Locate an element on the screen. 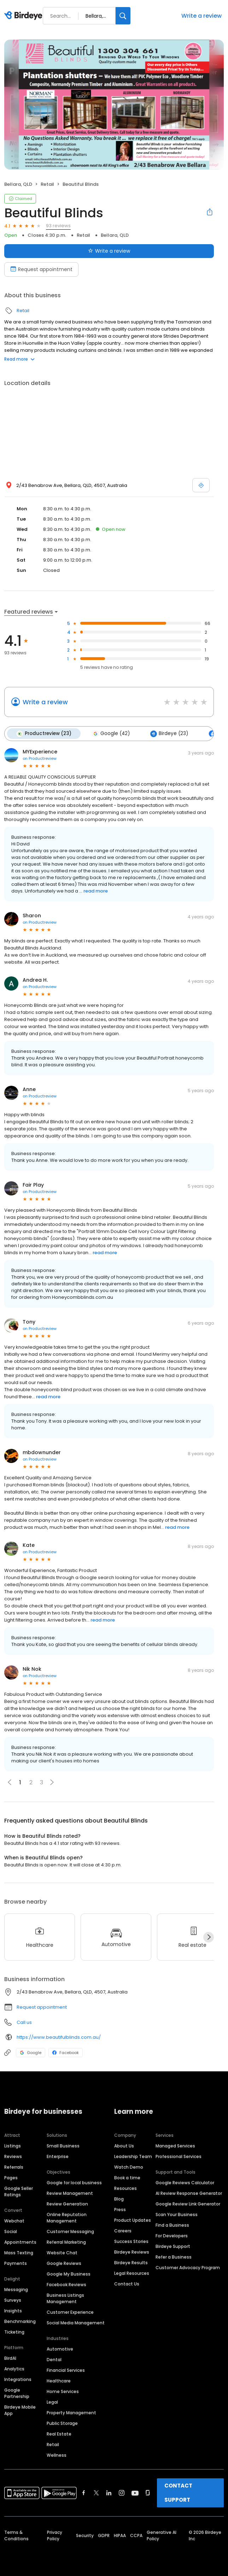 This screenshot has width=228, height=2576. Legal Resources is located at coordinates (131, 2273).